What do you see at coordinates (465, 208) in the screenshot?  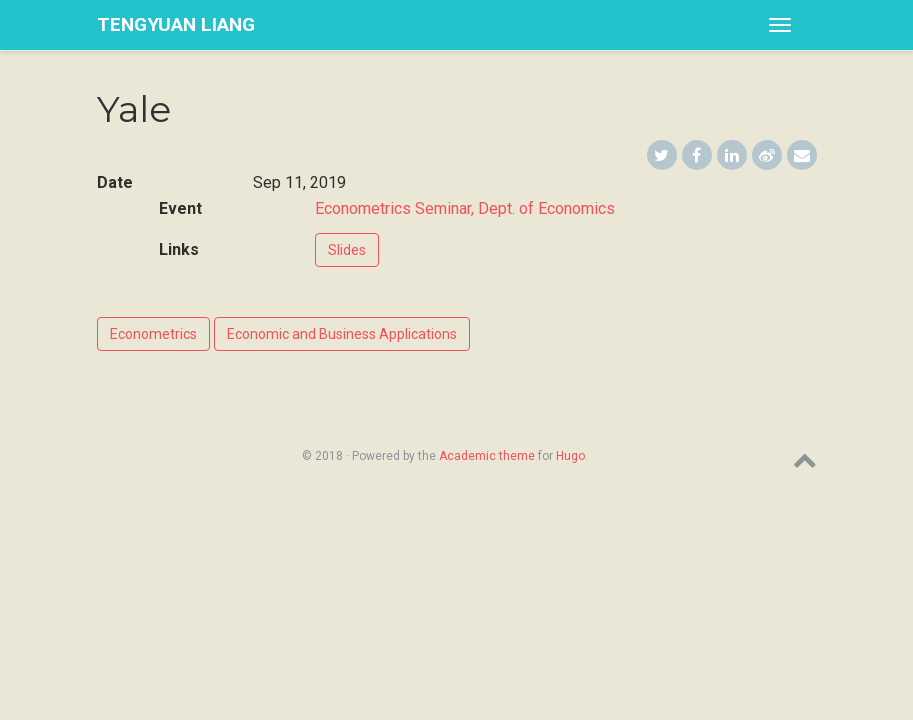 I see `Econometrics Seminar, Dept. of Economics` at bounding box center [465, 208].